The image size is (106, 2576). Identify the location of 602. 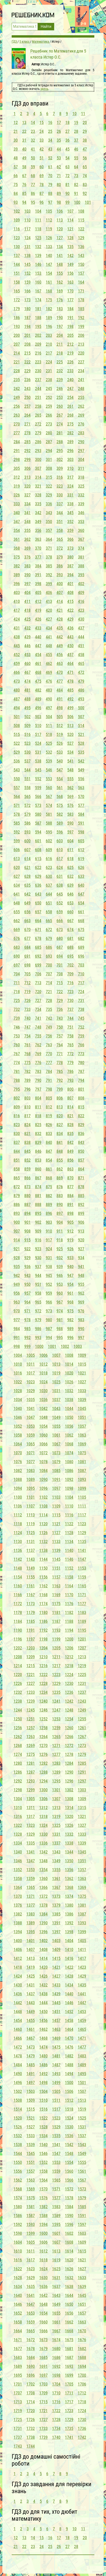
(49, 840).